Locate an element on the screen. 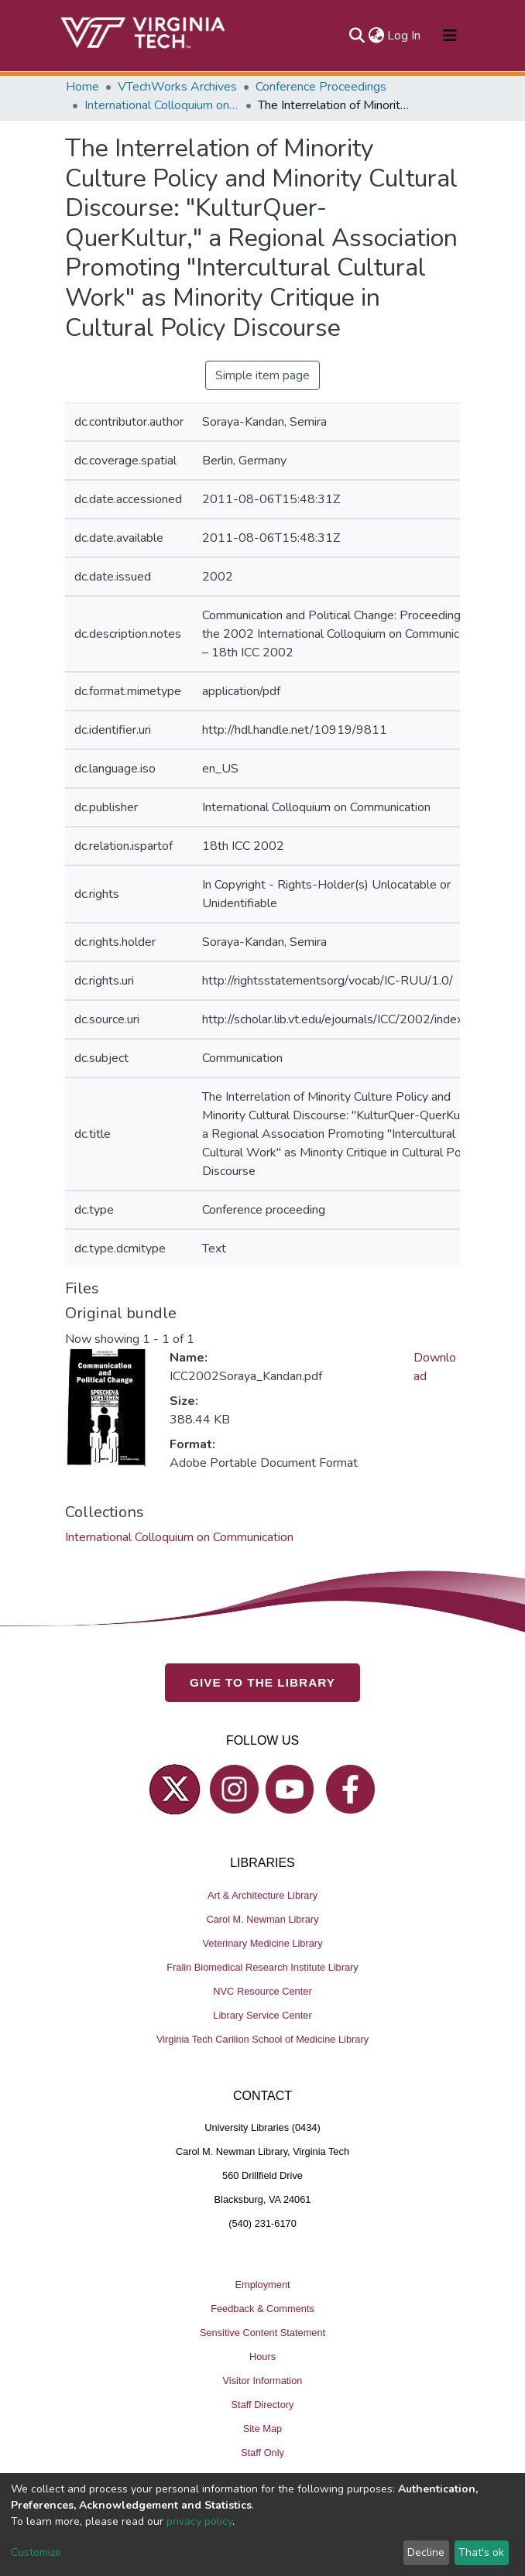 The width and height of the screenshot is (525, 2576). GIVE TO THE LIBRARY is located at coordinates (262, 1682).